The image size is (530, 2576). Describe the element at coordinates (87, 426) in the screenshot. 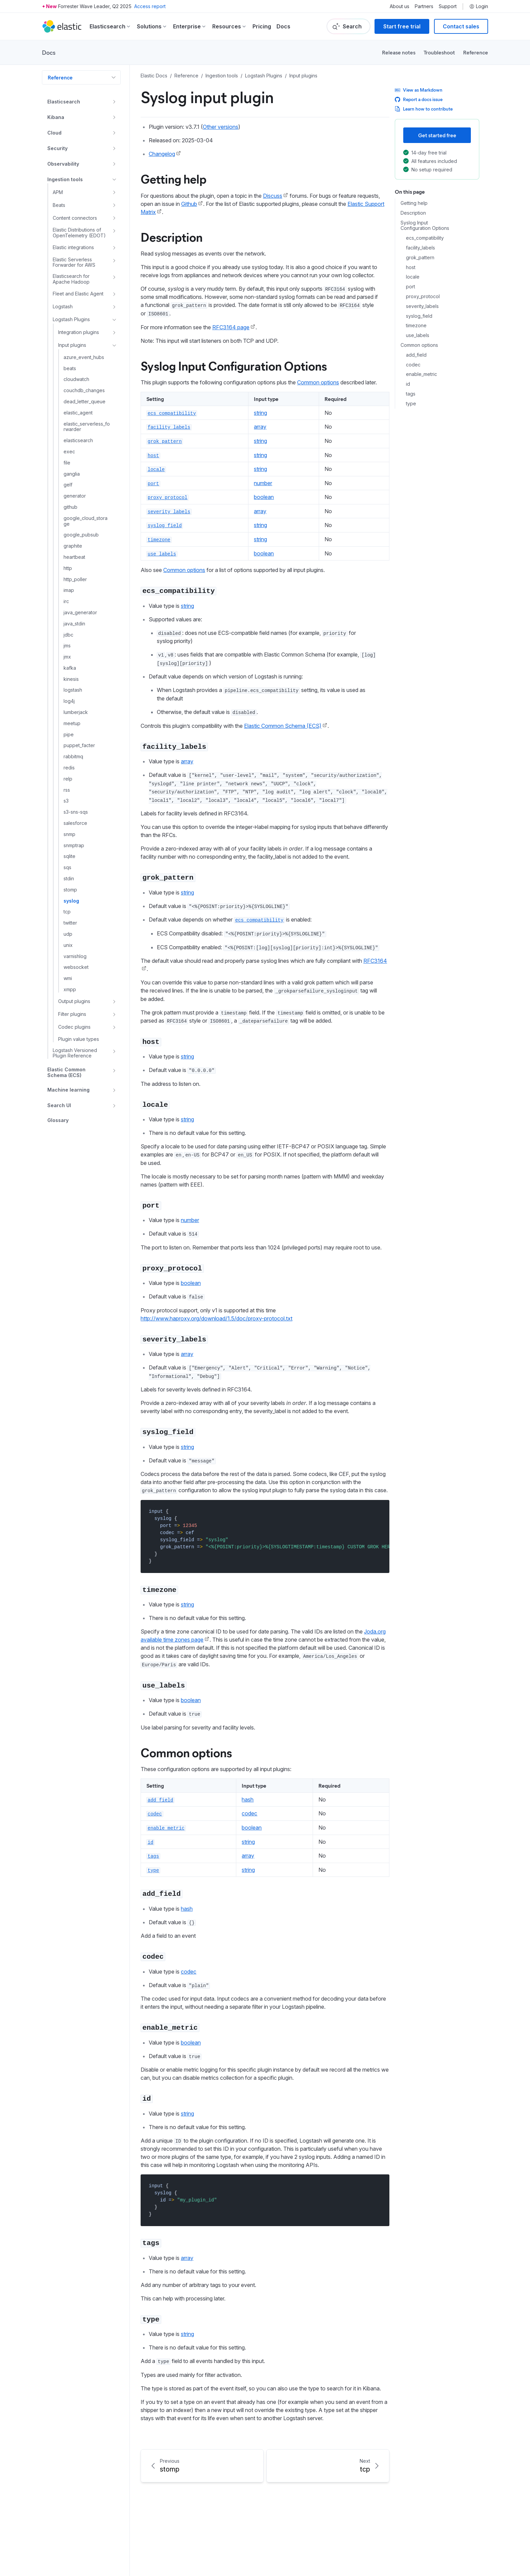

I see `elastic_serverless_forwarder` at that location.